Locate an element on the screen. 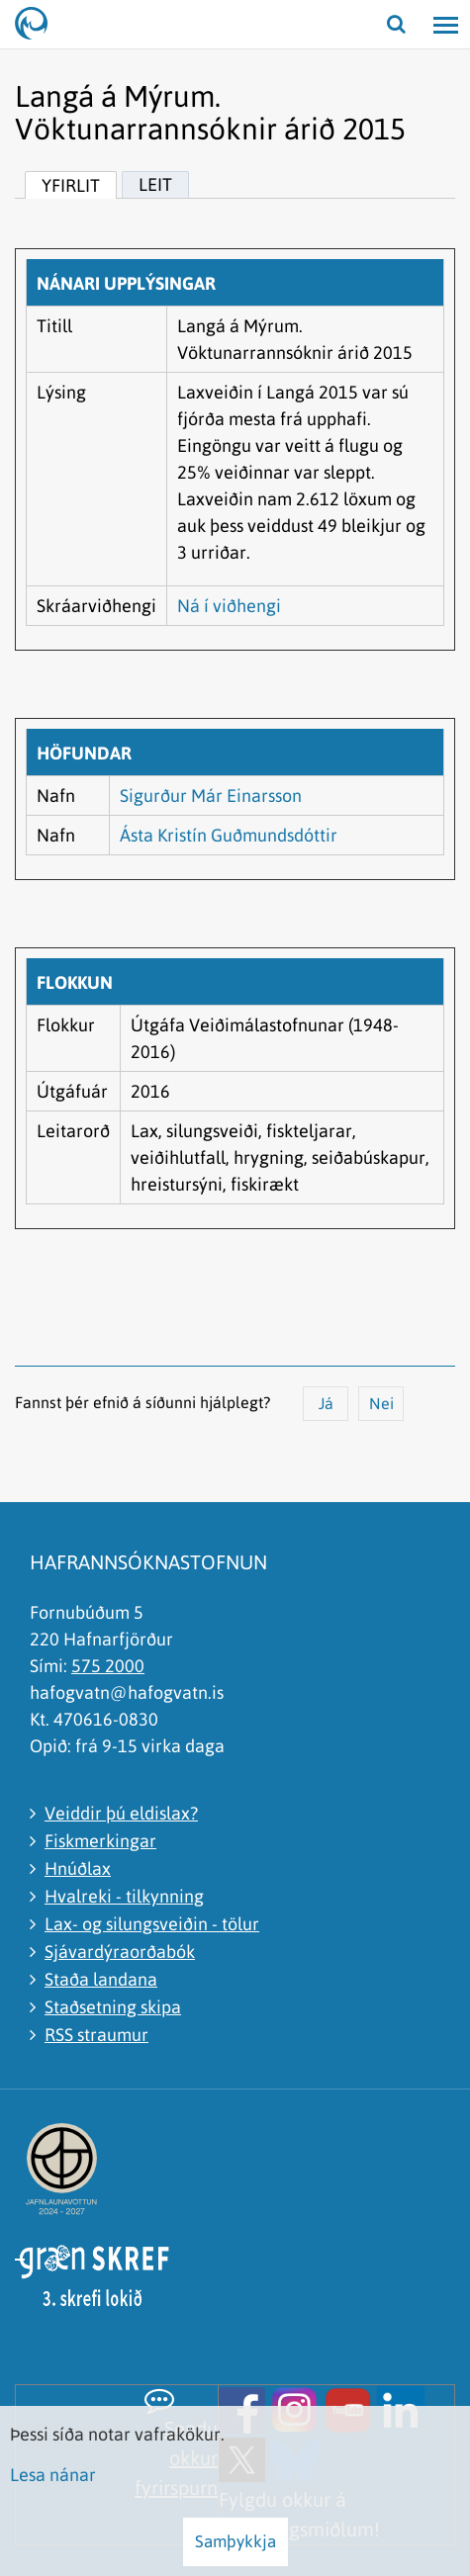  Veiddir þú eldislax? is located at coordinates (121, 1813).